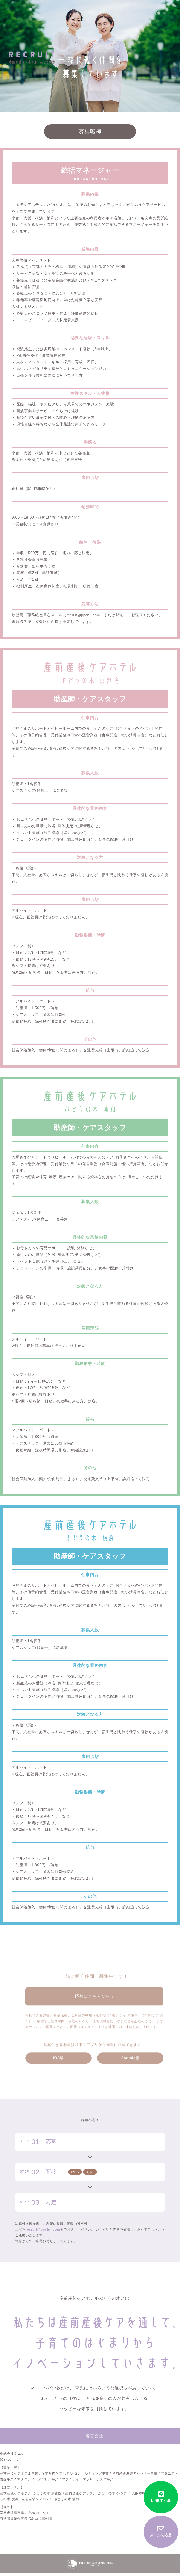 The image size is (180, 2576). Describe the element at coordinates (161, 2530) in the screenshot. I see `メールで応募` at that location.